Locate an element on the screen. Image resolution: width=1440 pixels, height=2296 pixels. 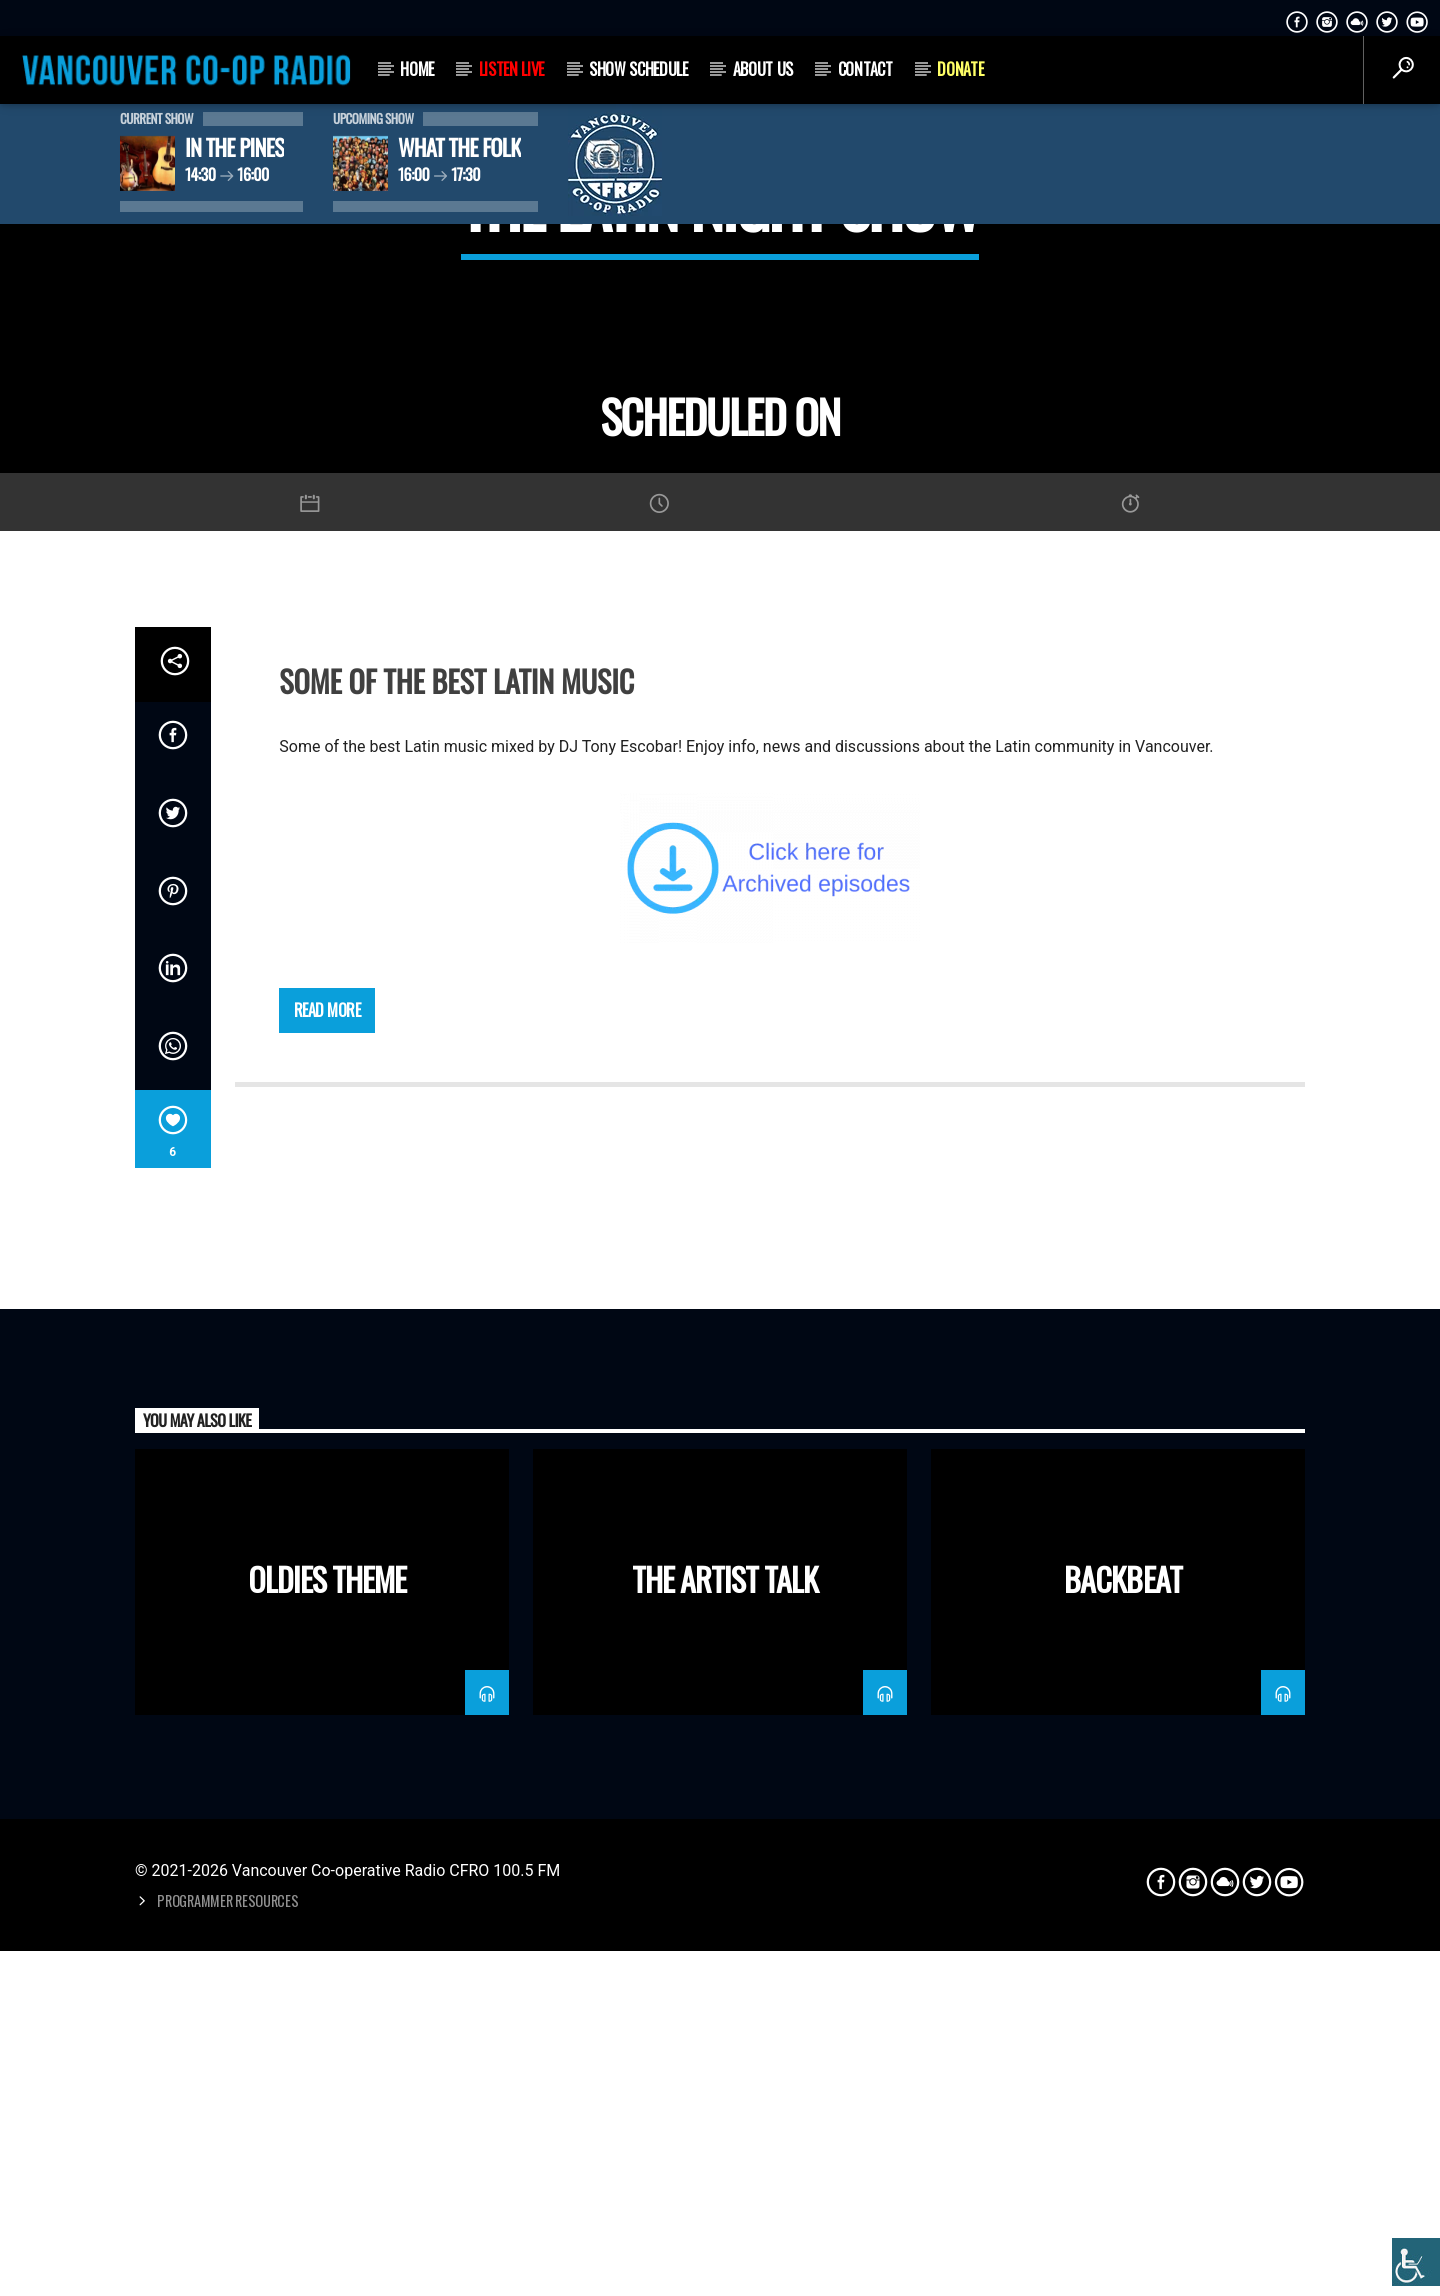
The Artist Talk is located at coordinates (725, 2200).